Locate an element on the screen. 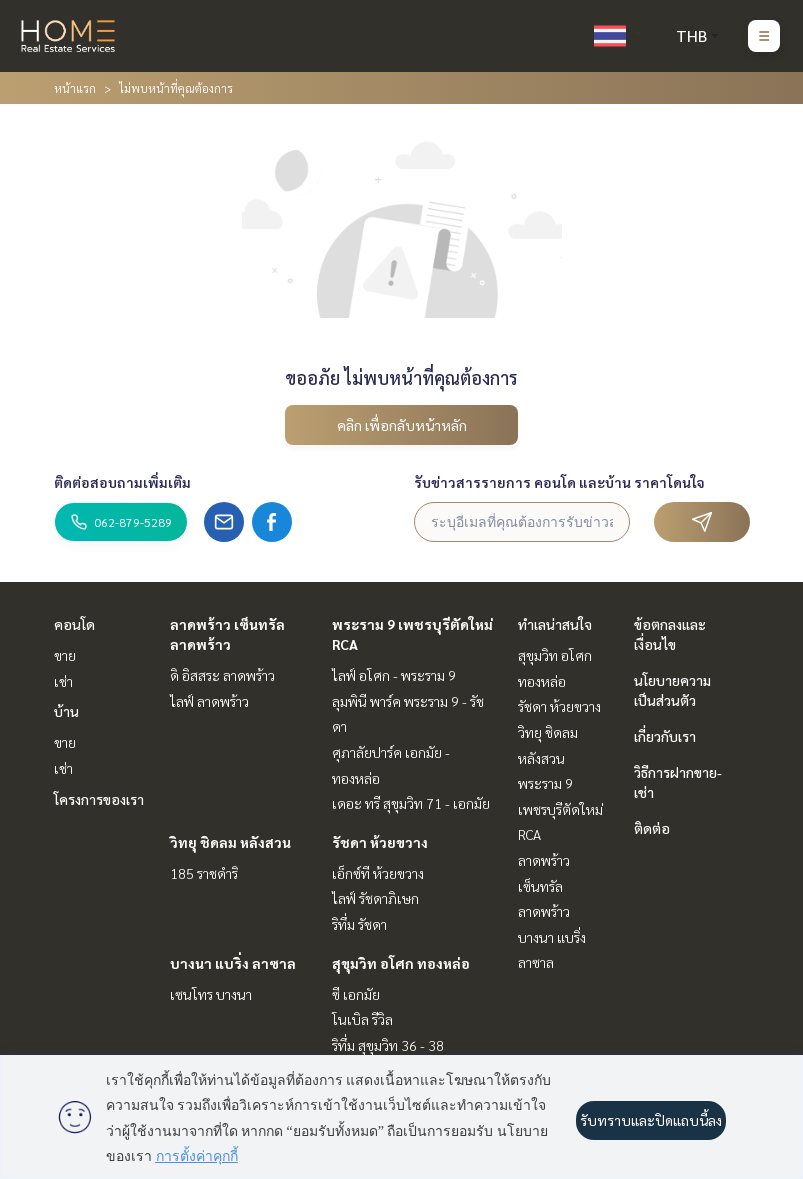 Image resolution: width=803 pixels, height=1179 pixels. โนเบิล รีวิล is located at coordinates (362, 1019).